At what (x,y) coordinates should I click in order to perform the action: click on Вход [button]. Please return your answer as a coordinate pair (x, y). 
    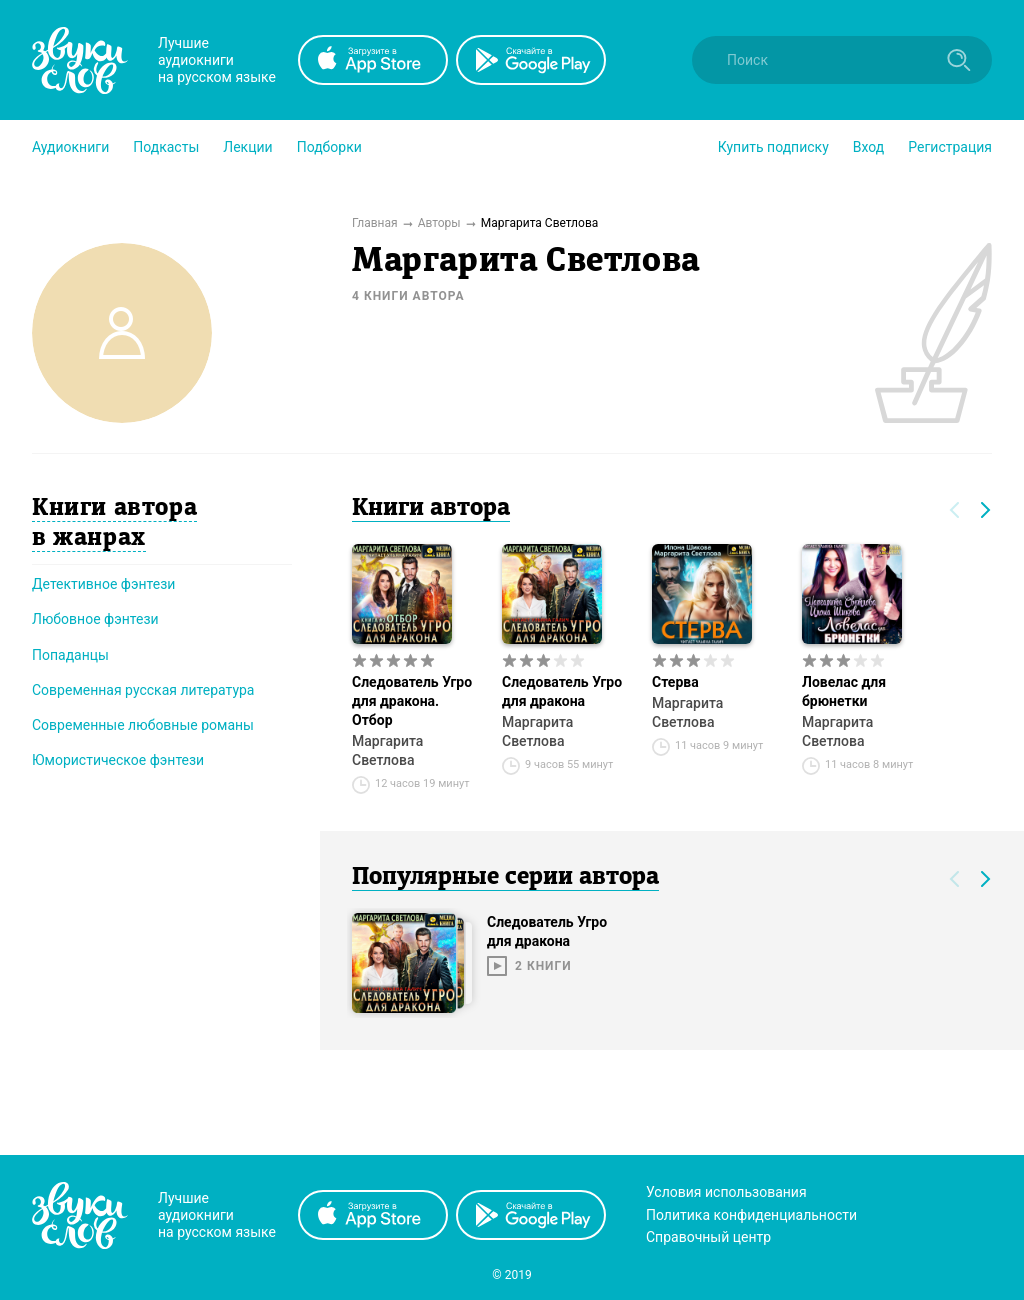
    Looking at the image, I should click on (868, 147).